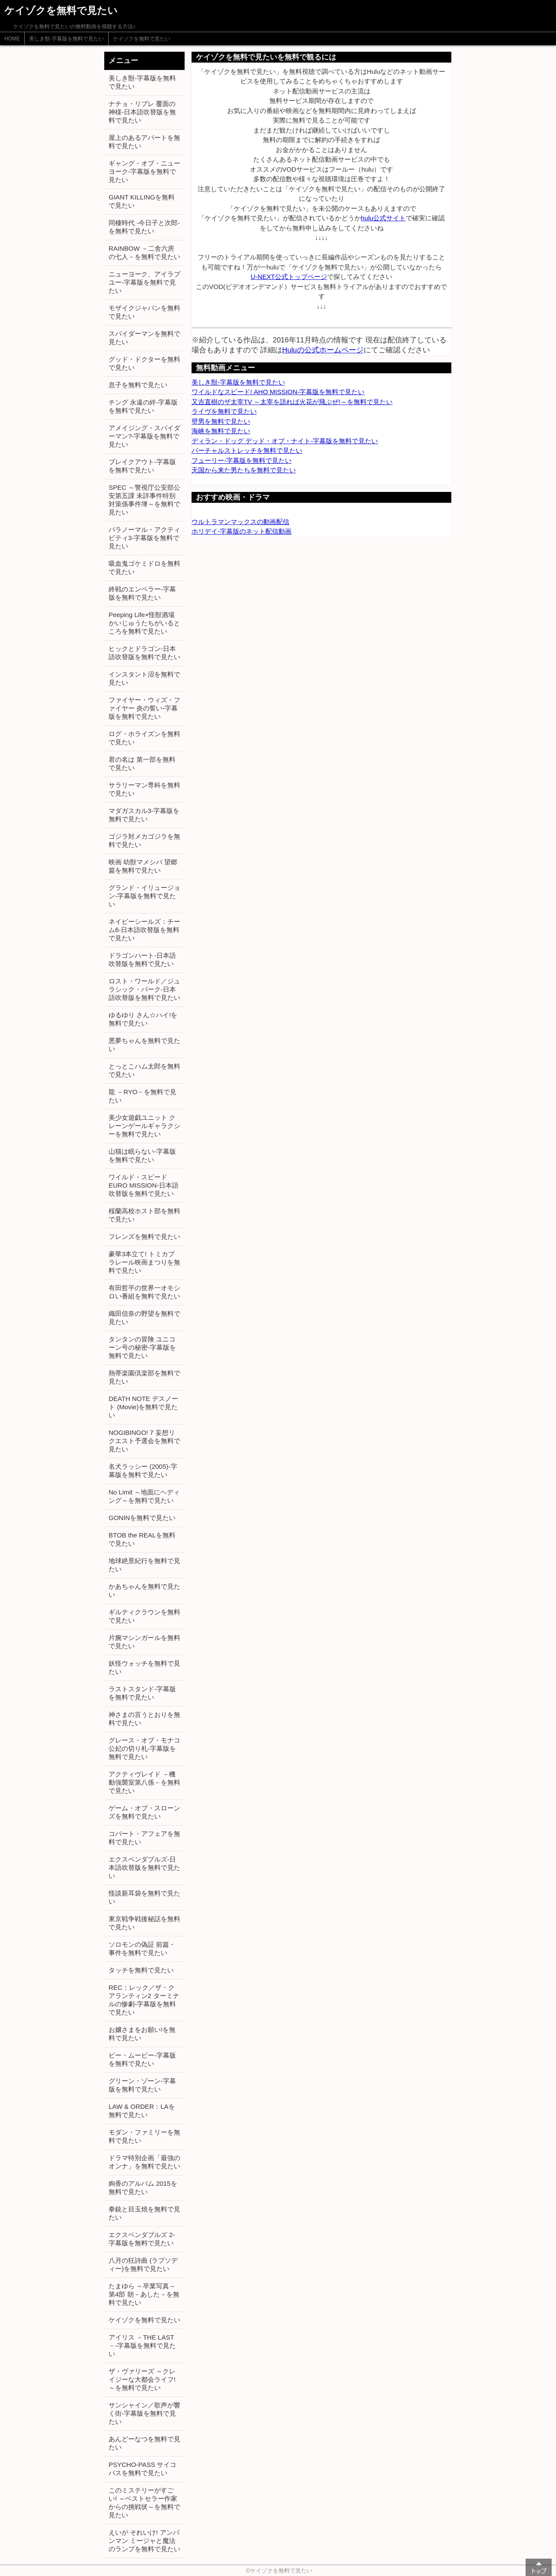 The width and height of the screenshot is (556, 2576). Describe the element at coordinates (142, 2345) in the screenshot. I see `アイリス －THE LAST－-字幕版を無料で見たい` at that location.